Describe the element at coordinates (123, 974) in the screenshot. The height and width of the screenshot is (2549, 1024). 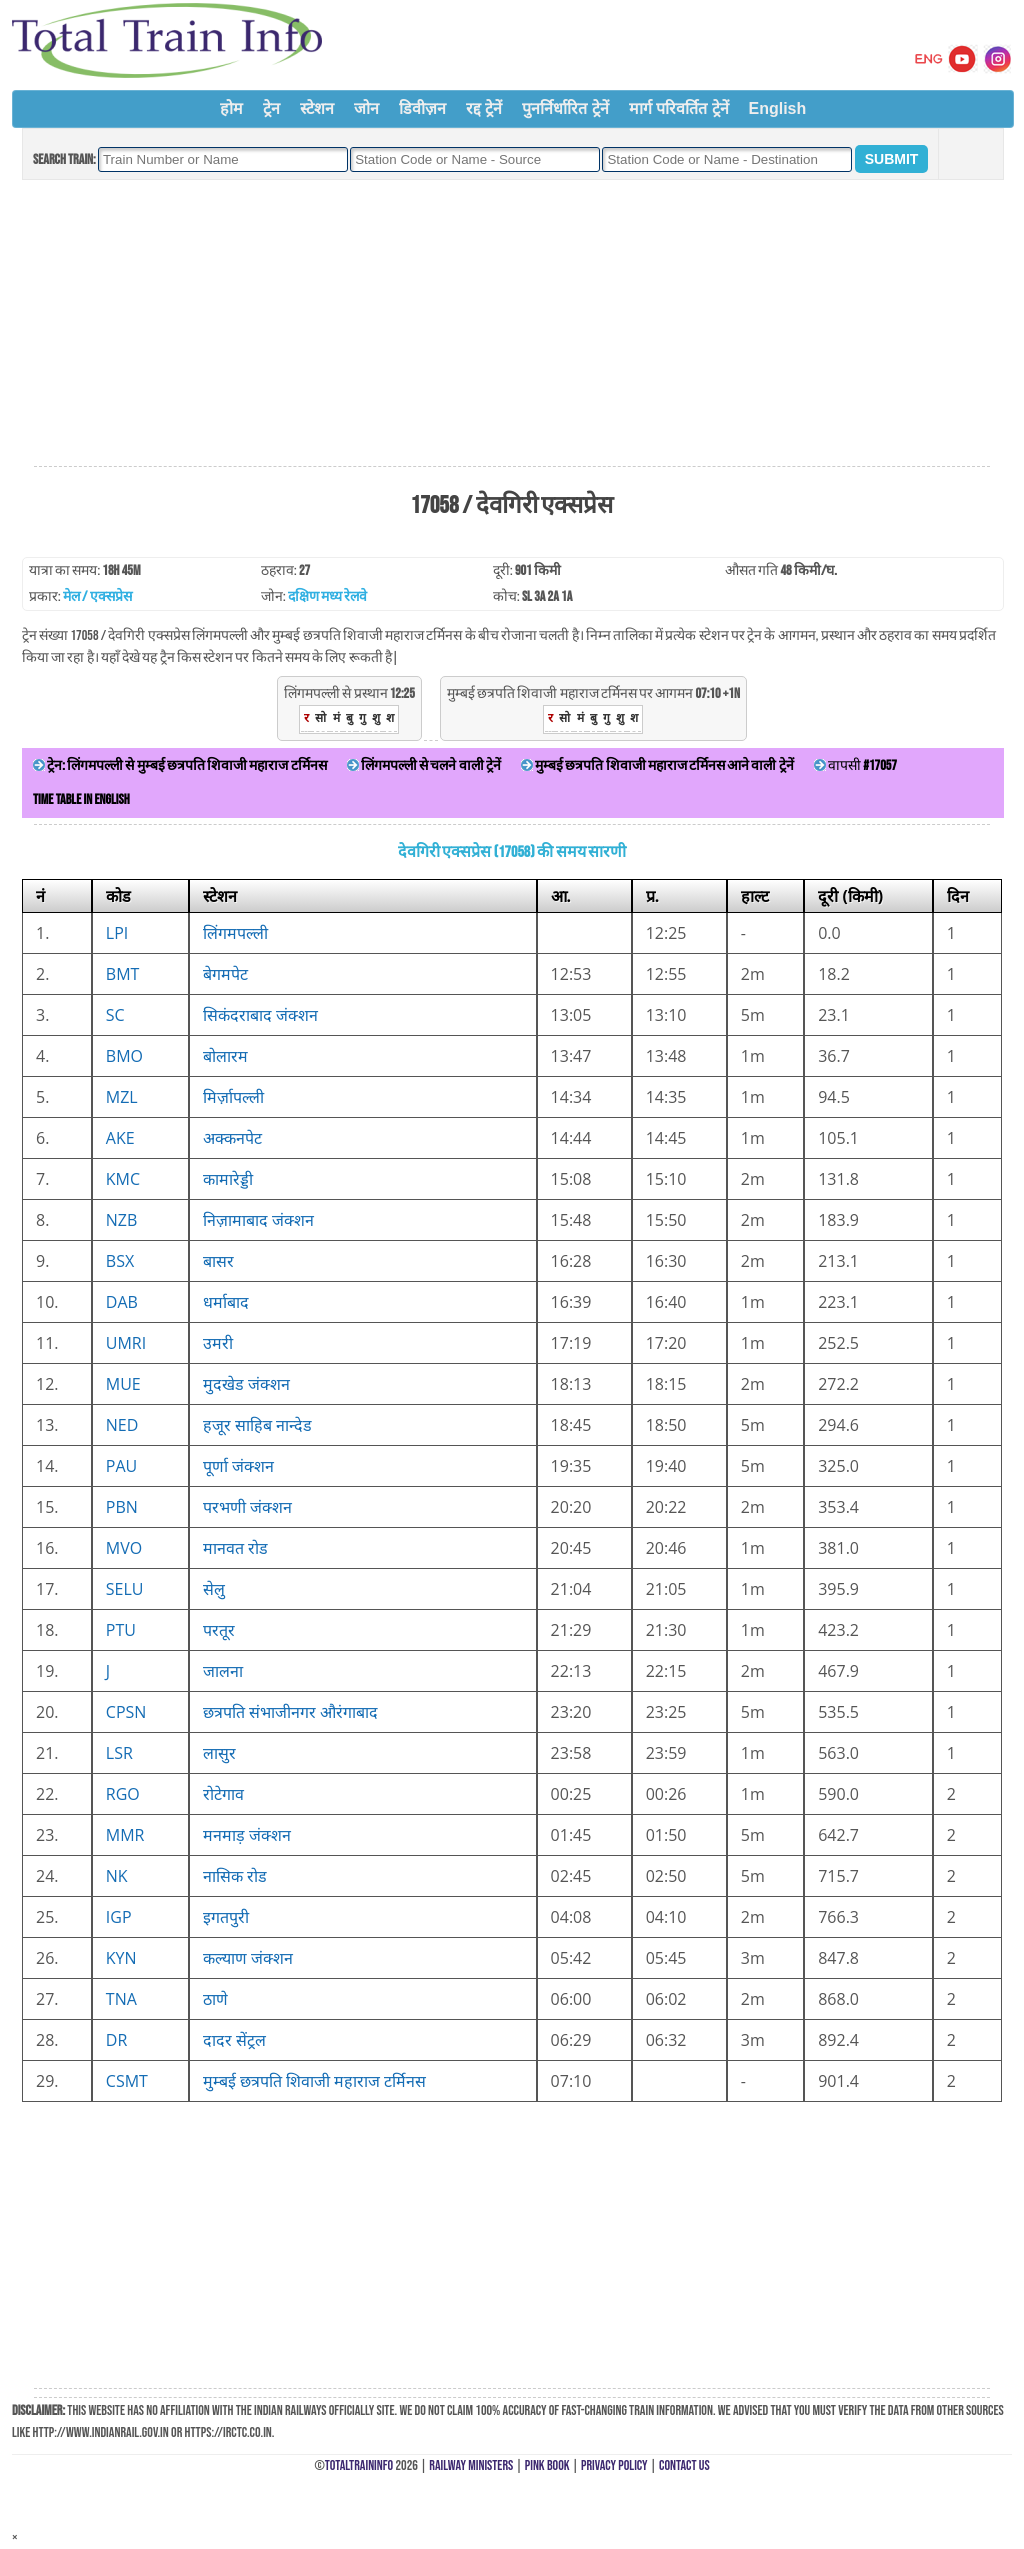
I see `BMT` at that location.